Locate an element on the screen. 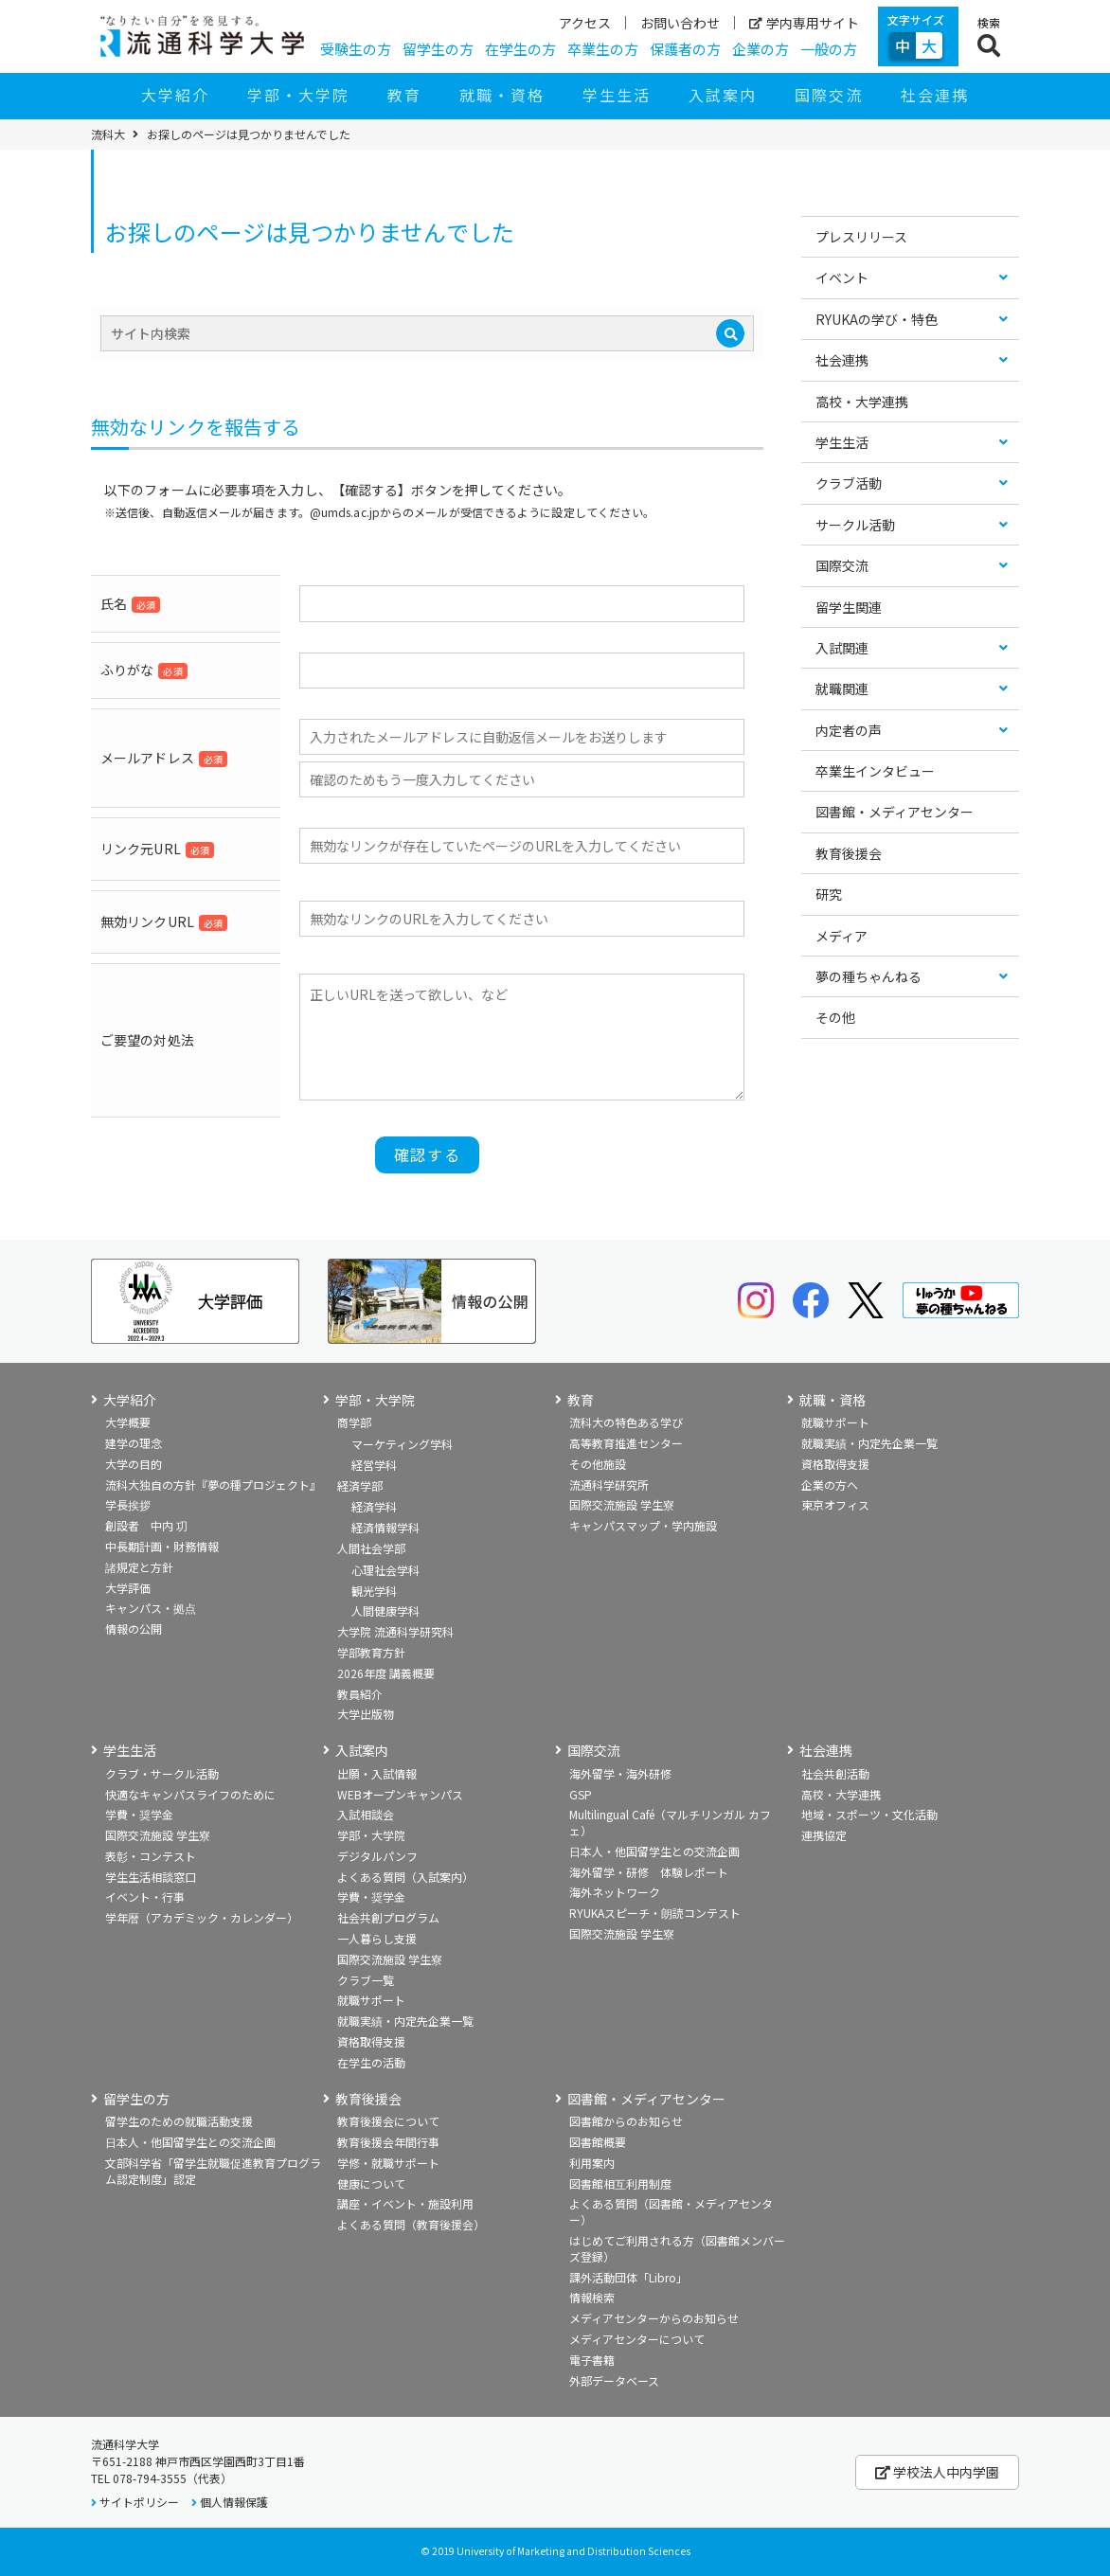 Image resolution: width=1110 pixels, height=2576 pixels. 学費・奨学金 is located at coordinates (139, 1814).